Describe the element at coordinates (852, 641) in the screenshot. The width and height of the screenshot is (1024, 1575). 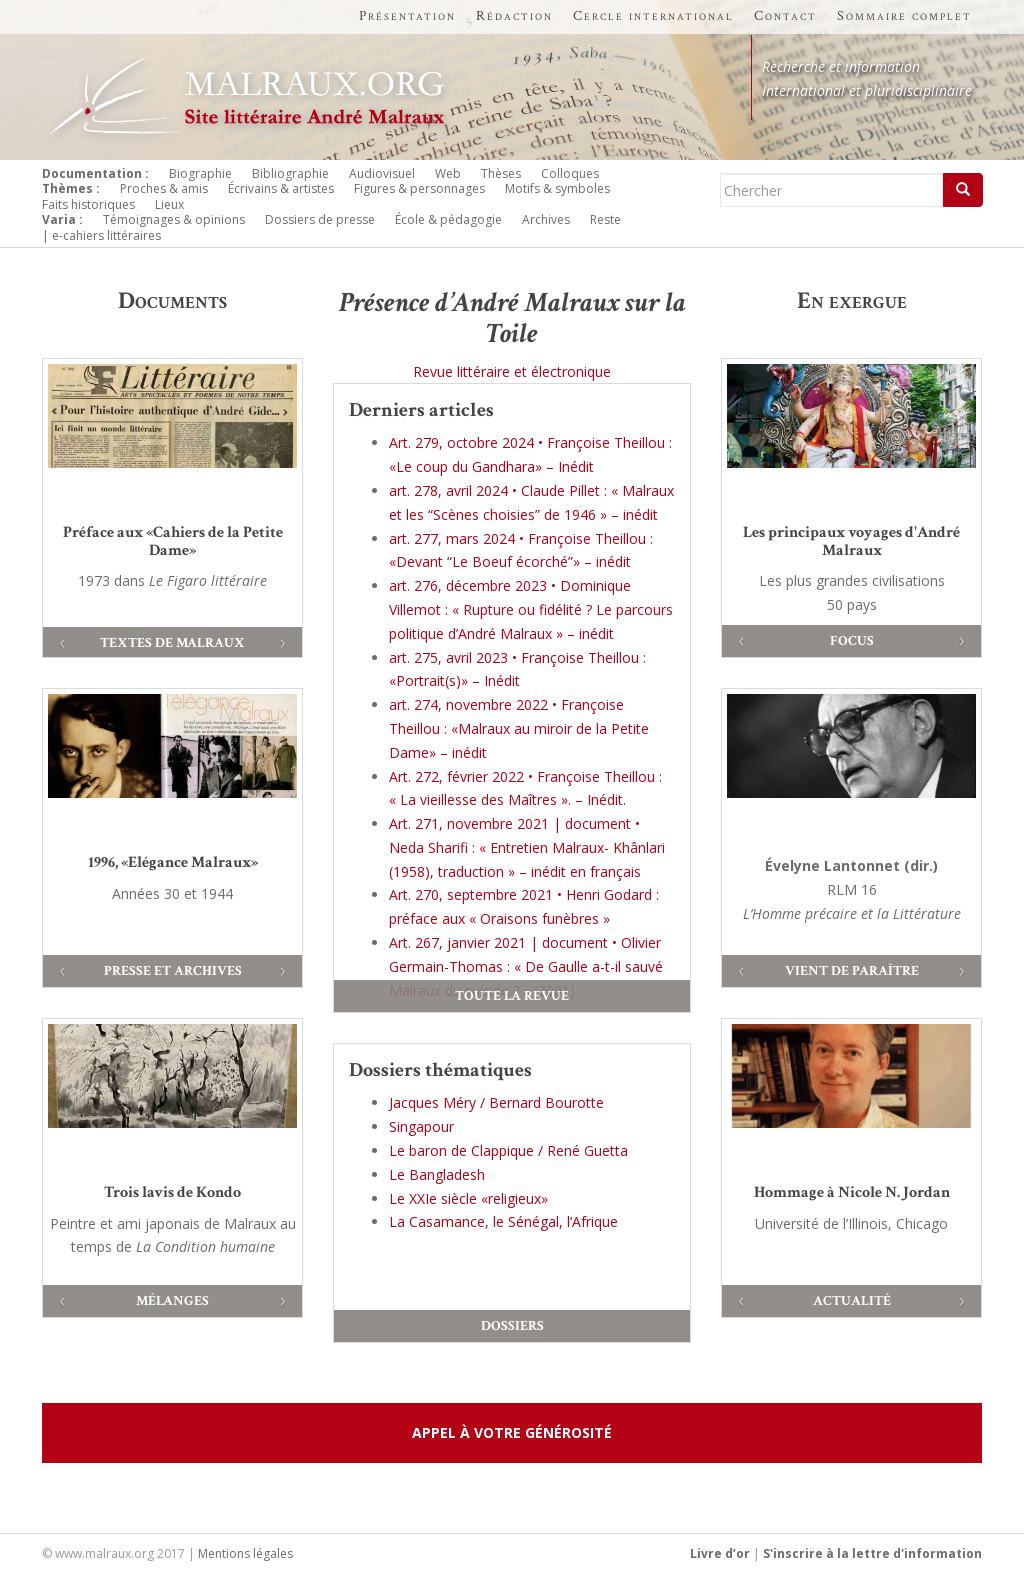
I see `Focus` at that location.